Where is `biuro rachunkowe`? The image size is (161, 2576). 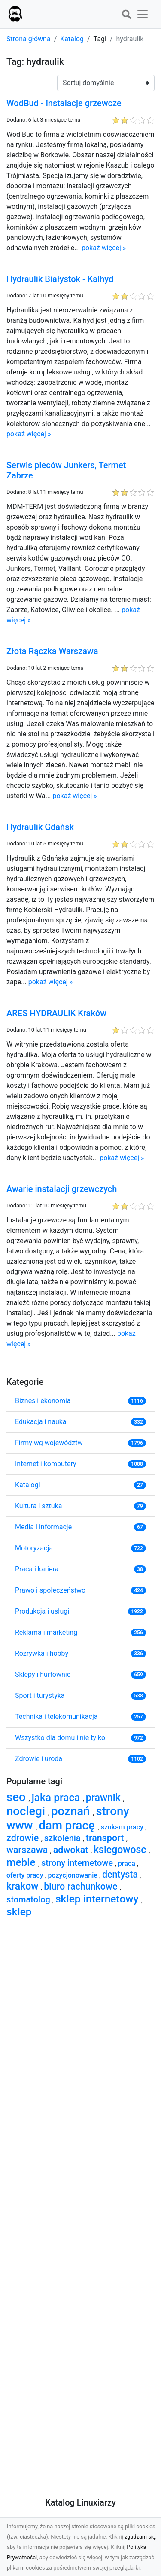
biuro rachunkowe is located at coordinates (82, 1886).